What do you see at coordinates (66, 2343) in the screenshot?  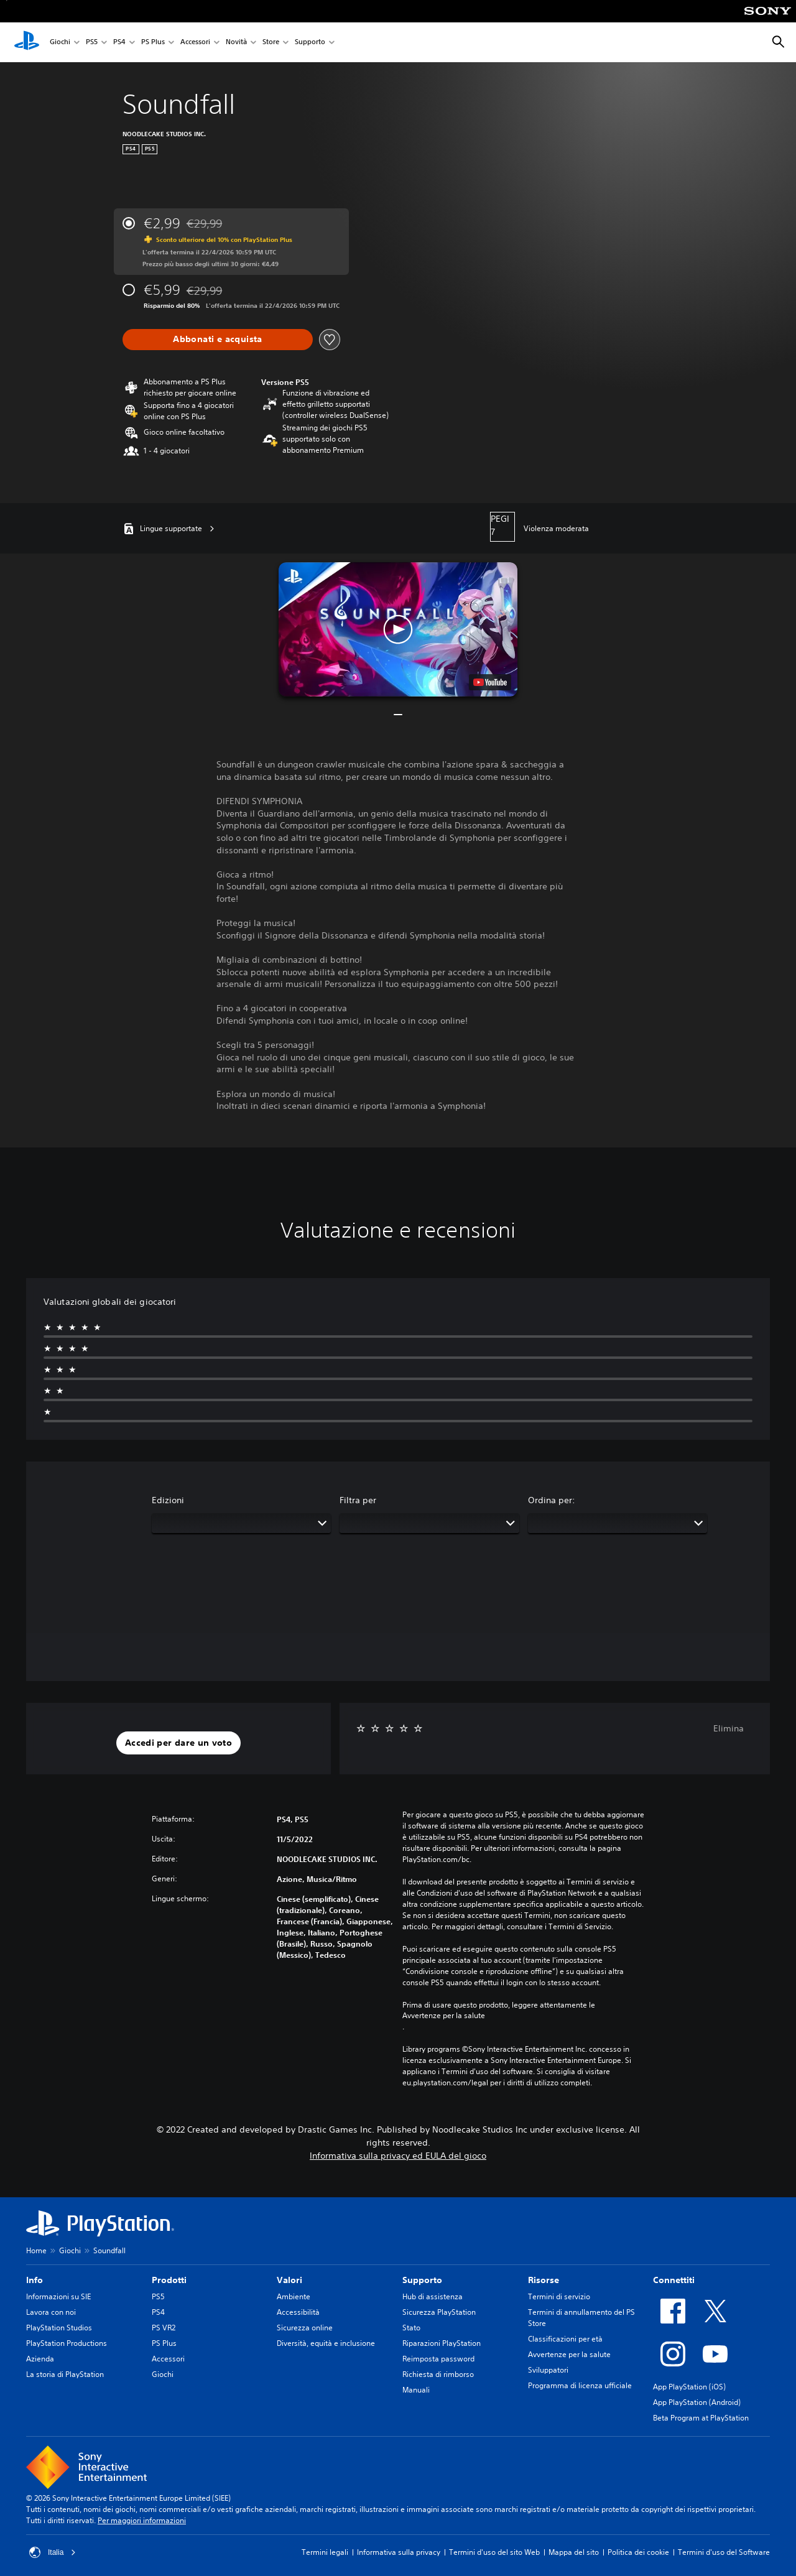 I see `PlayStation Productions` at bounding box center [66, 2343].